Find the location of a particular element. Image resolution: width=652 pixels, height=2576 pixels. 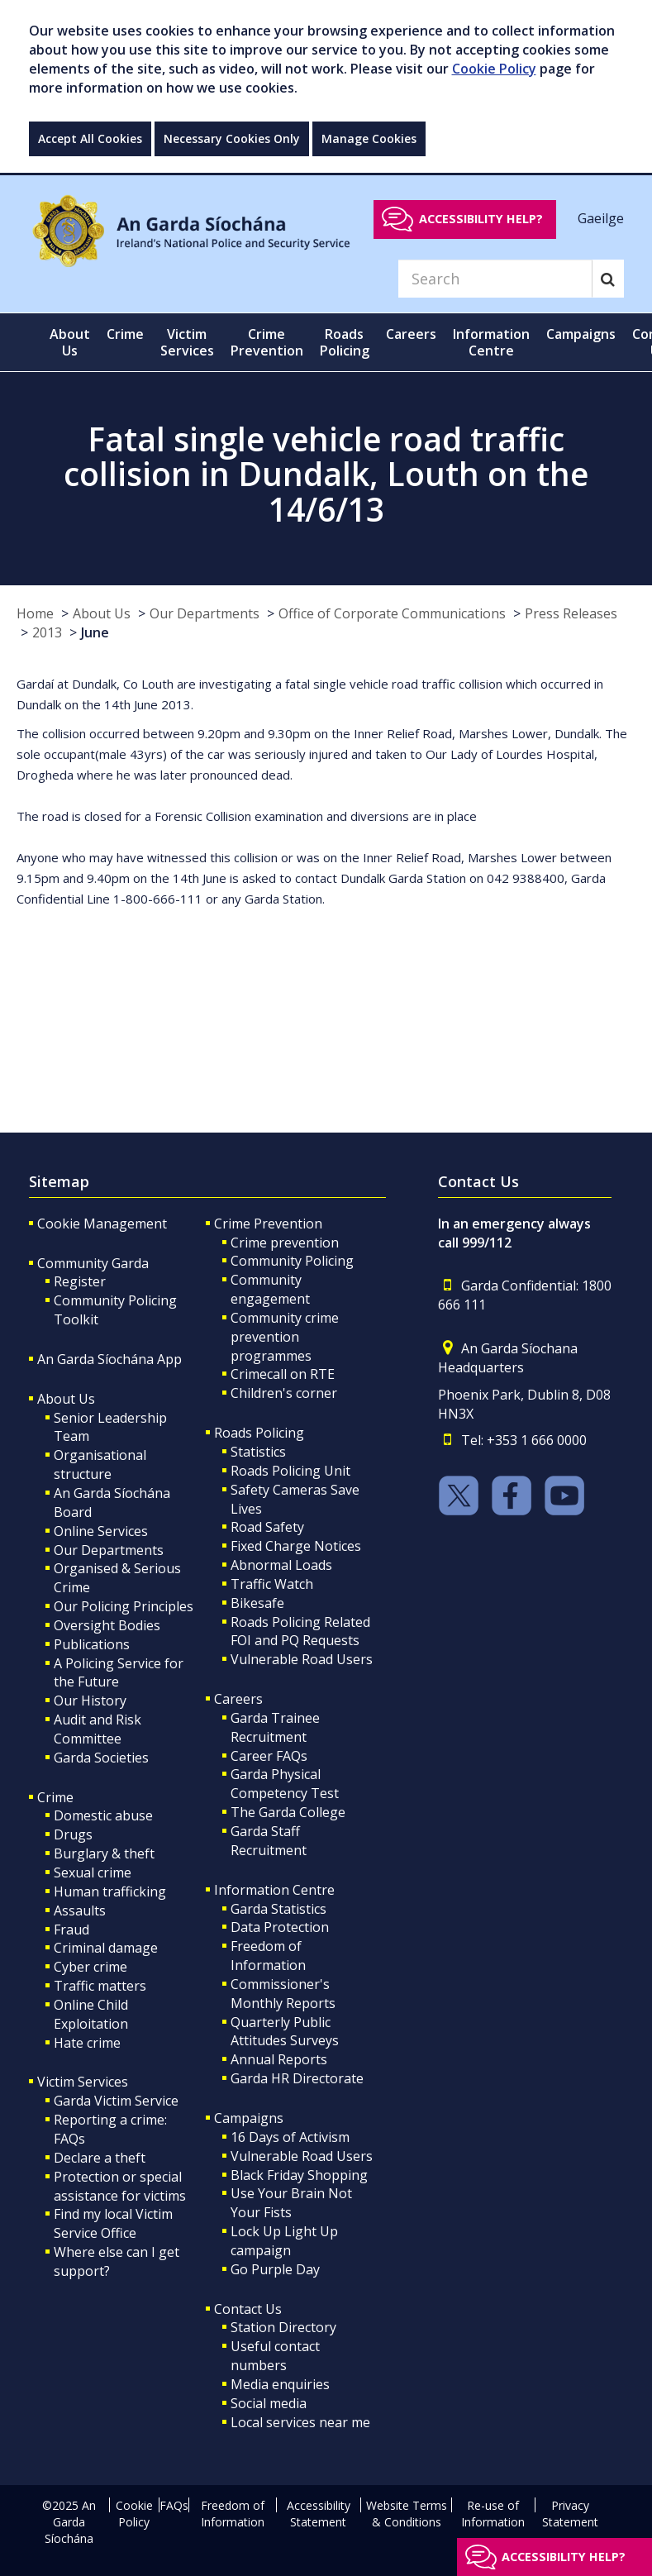

Find my local Victim Service Office is located at coordinates (113, 2223).